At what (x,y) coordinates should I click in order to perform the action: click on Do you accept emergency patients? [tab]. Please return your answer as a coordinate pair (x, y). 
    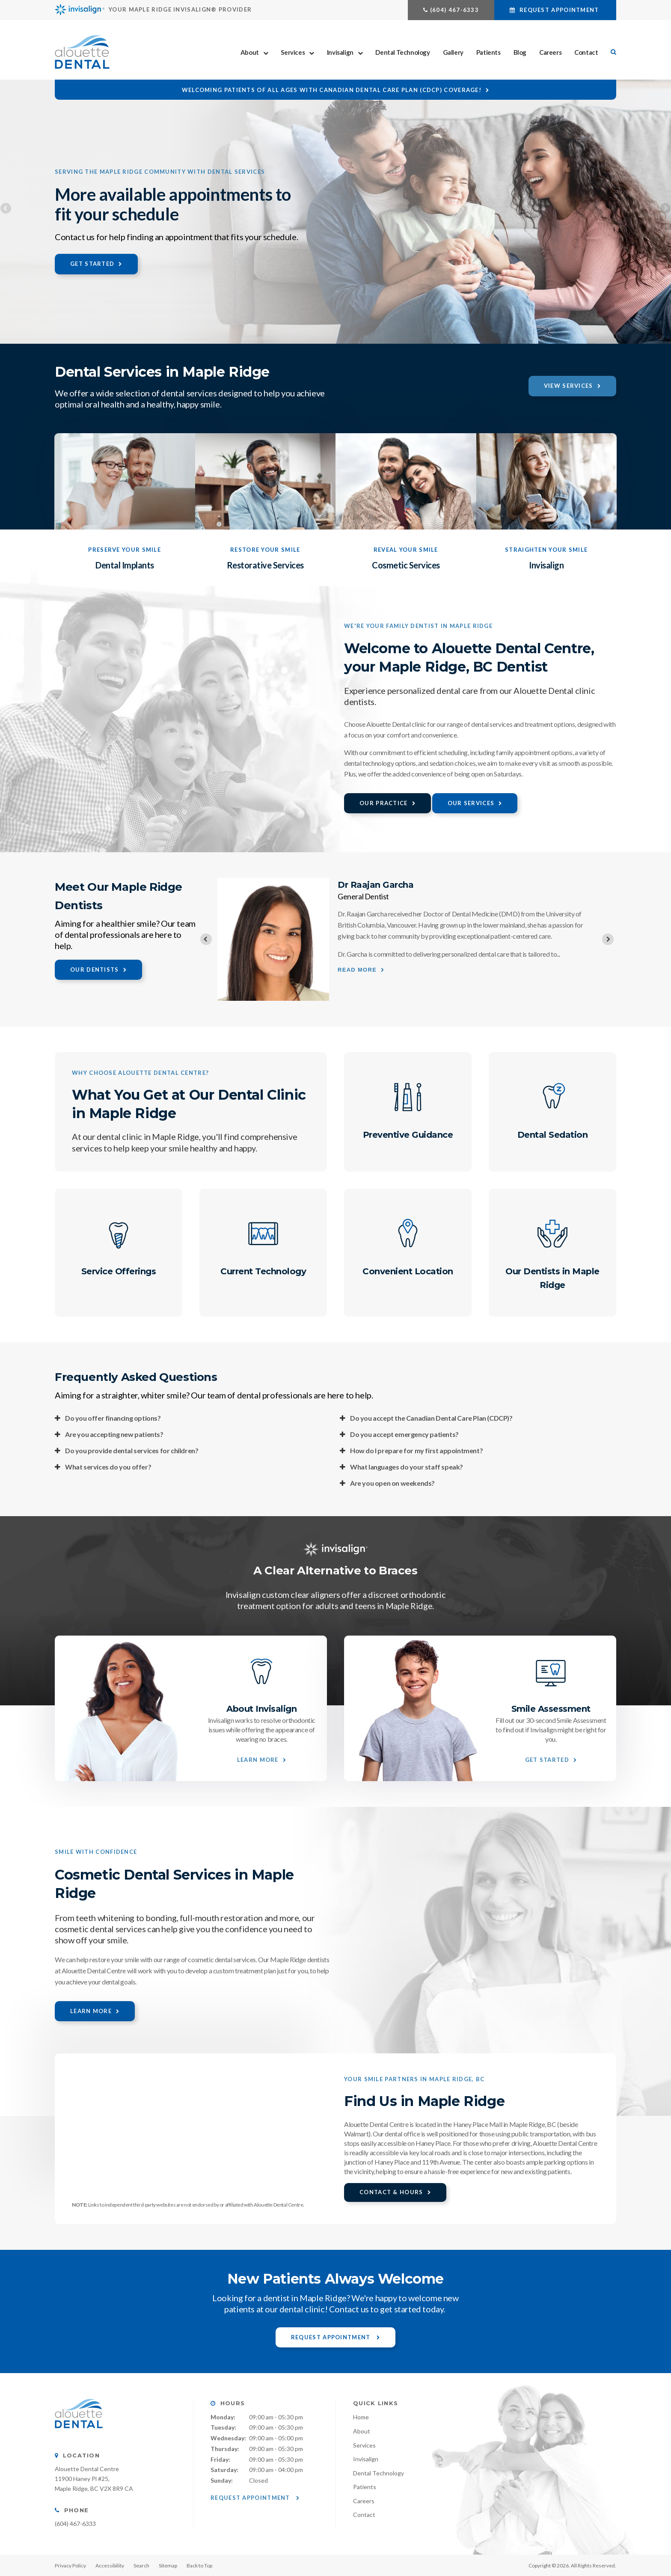
    Looking at the image, I should click on (404, 1434).